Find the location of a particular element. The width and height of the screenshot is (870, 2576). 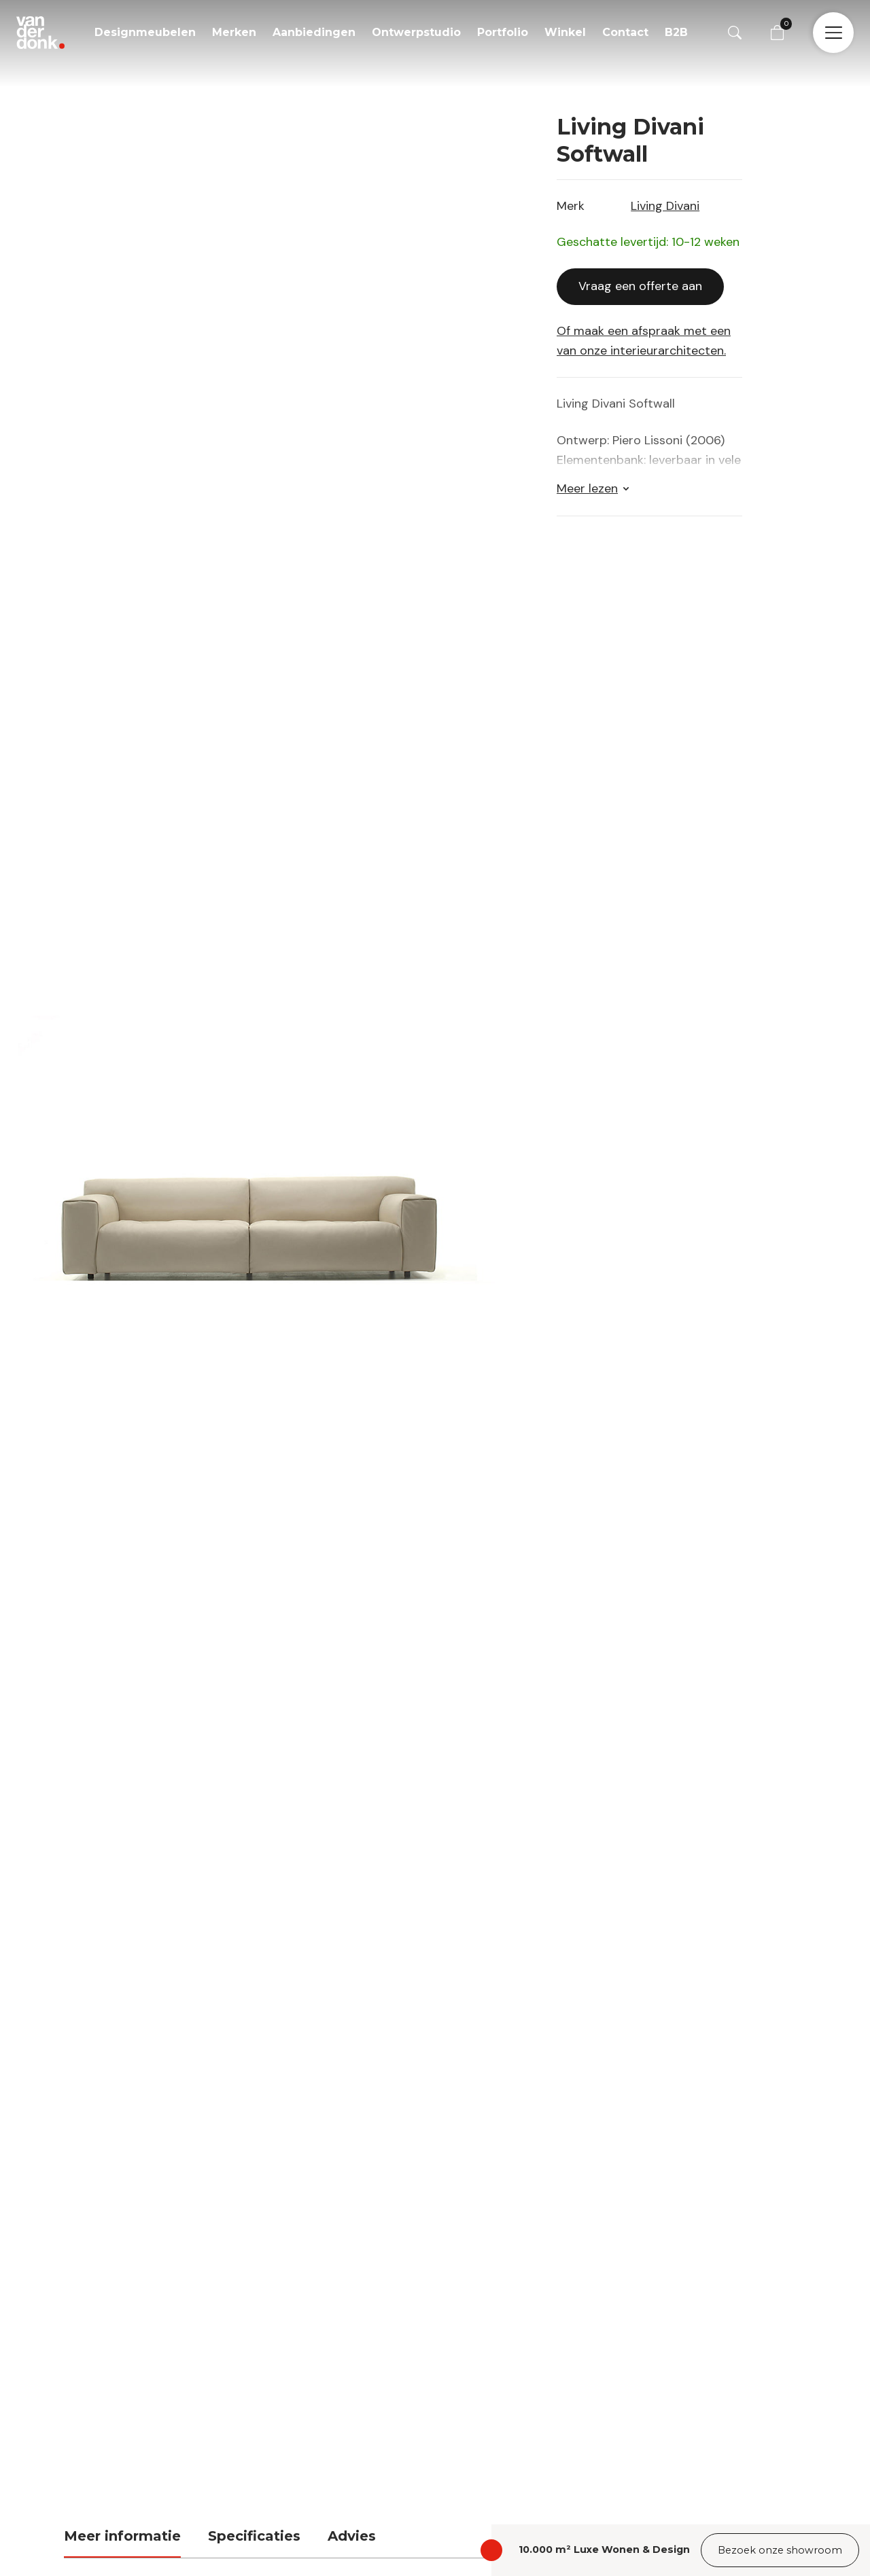

Merk is located at coordinates (571, 200).